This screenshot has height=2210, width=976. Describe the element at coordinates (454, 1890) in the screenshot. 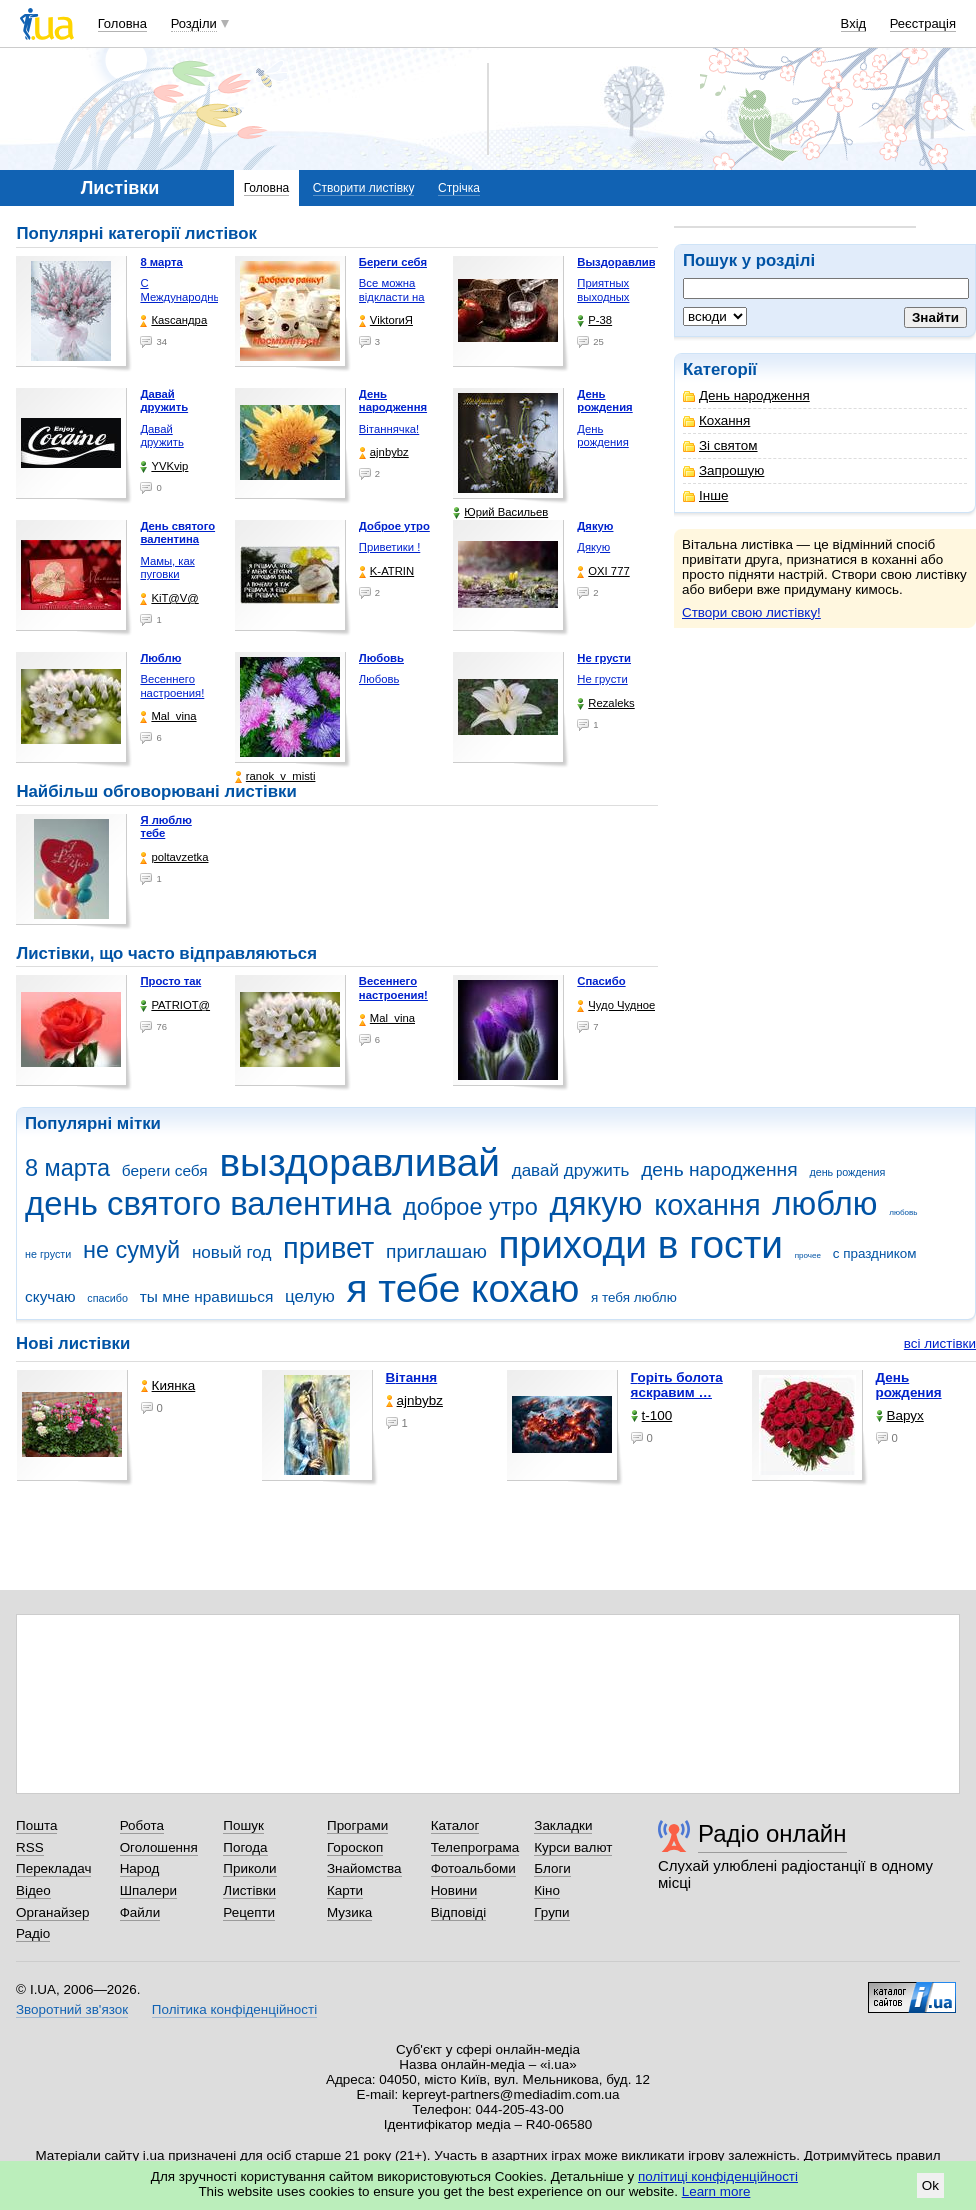

I see `Новини` at that location.